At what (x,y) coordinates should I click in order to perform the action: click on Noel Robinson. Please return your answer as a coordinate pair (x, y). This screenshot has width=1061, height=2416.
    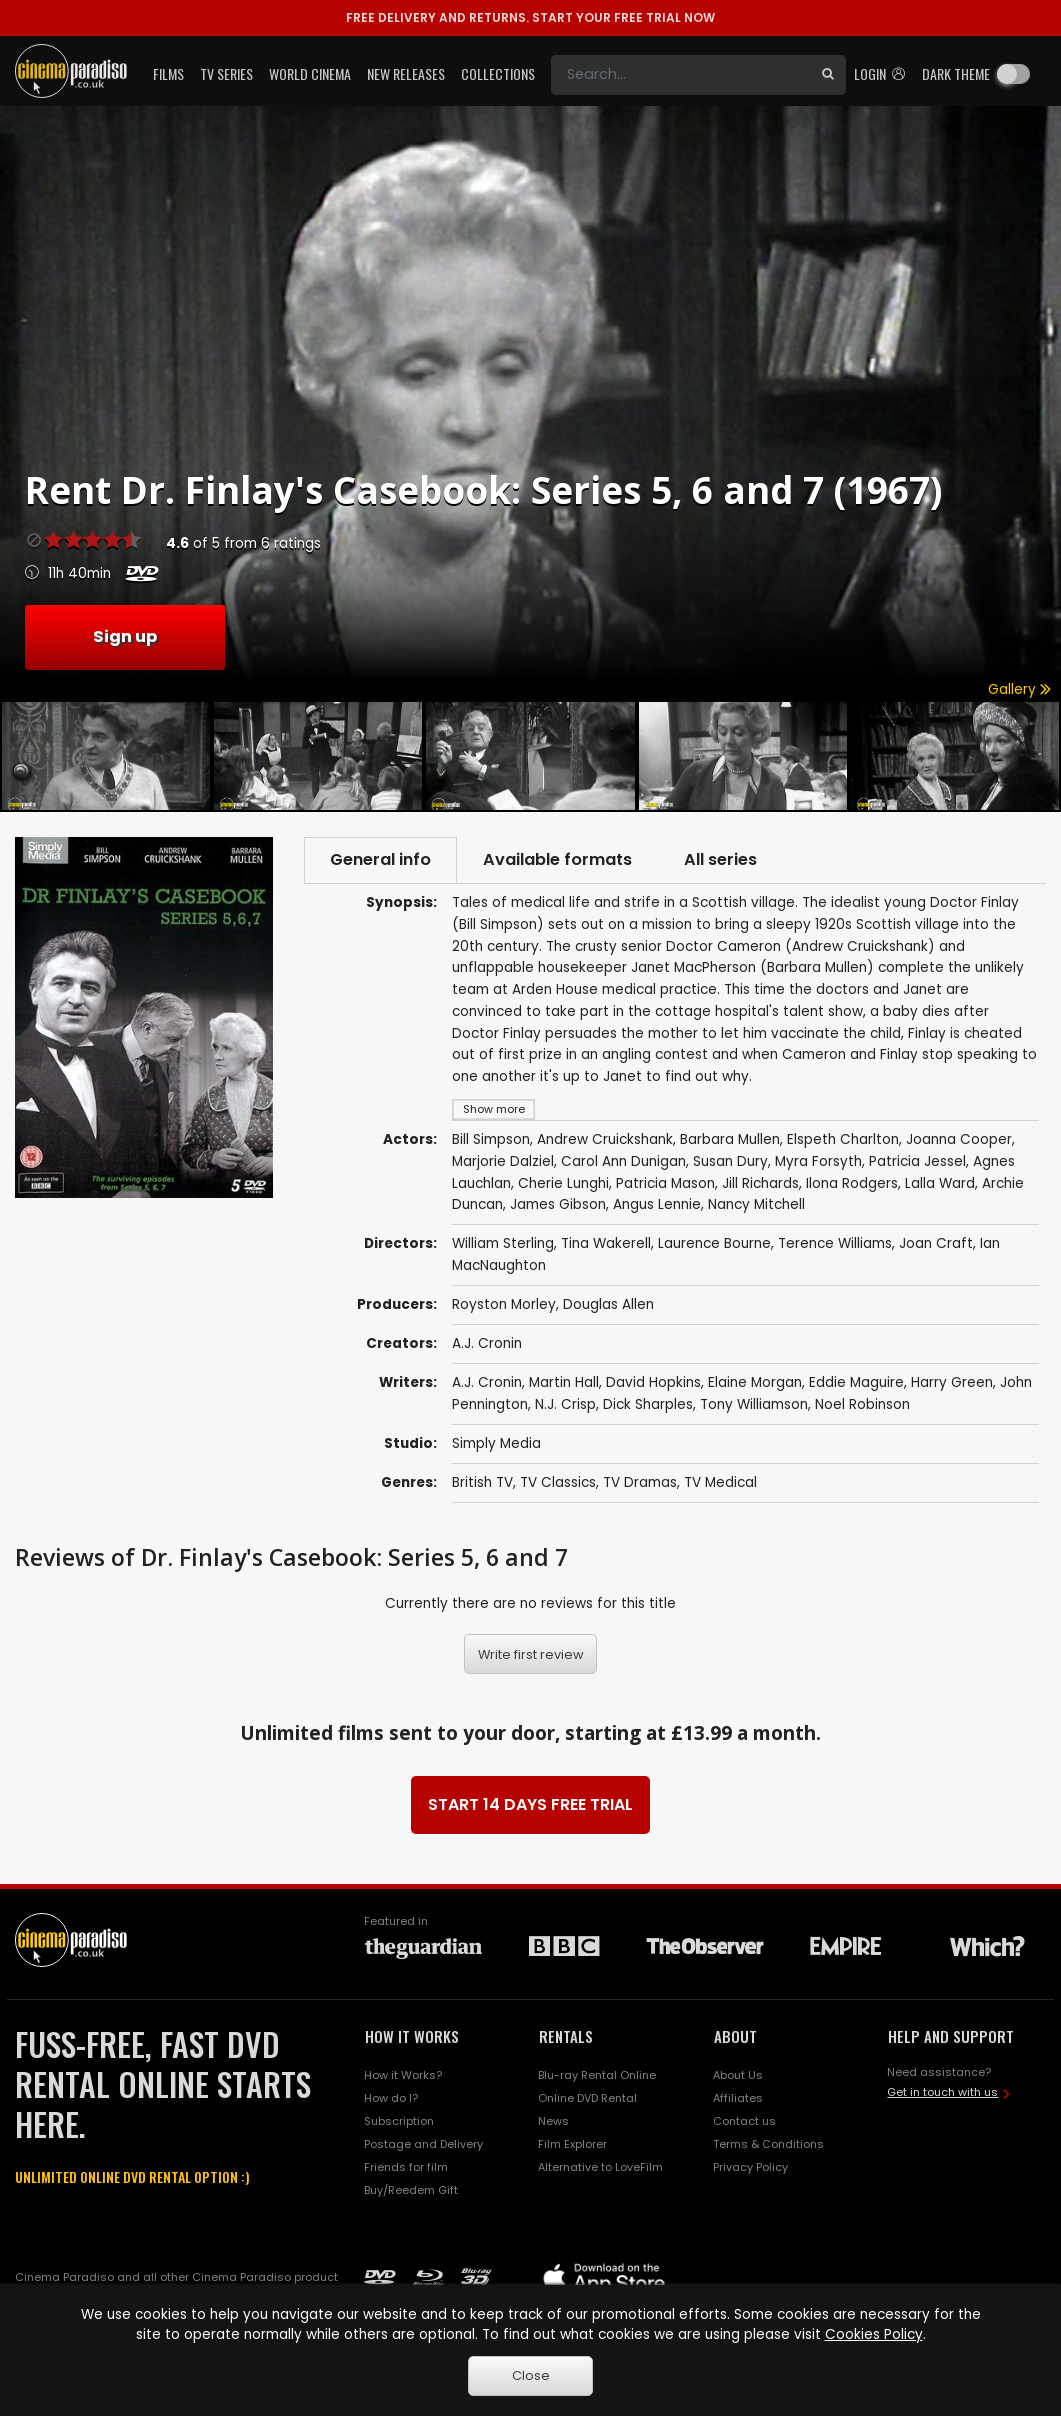
    Looking at the image, I should click on (862, 1404).